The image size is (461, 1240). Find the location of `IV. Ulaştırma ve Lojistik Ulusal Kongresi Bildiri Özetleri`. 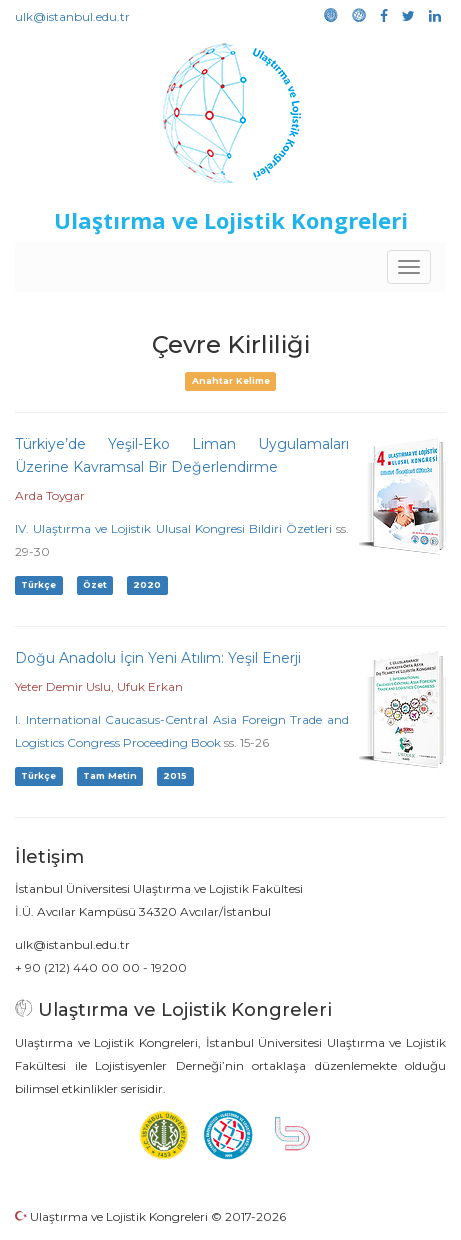

IV. Ulaştırma ve Lojistik Ulusal Kongresi Bildiri Özetleri is located at coordinates (173, 528).